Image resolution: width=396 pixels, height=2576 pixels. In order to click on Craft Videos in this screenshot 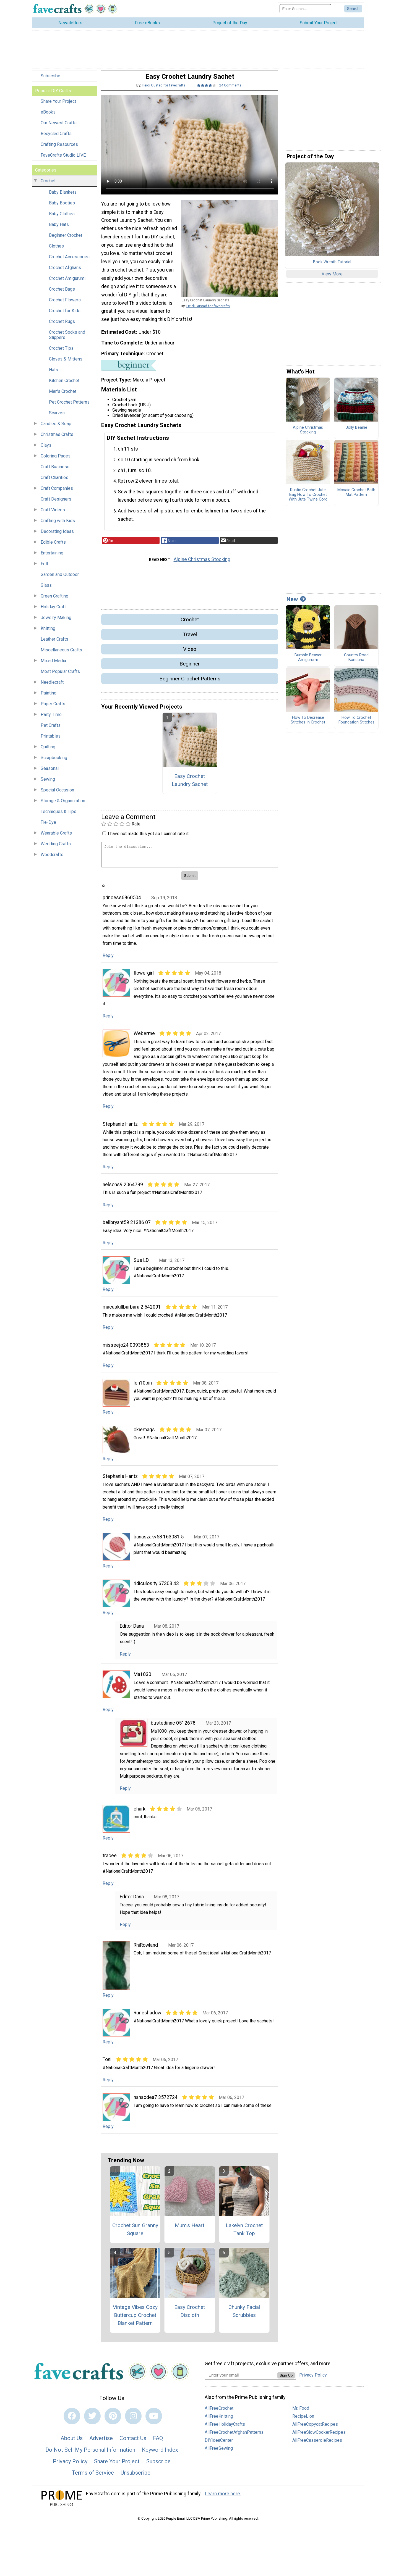, I will do `click(53, 515)`.